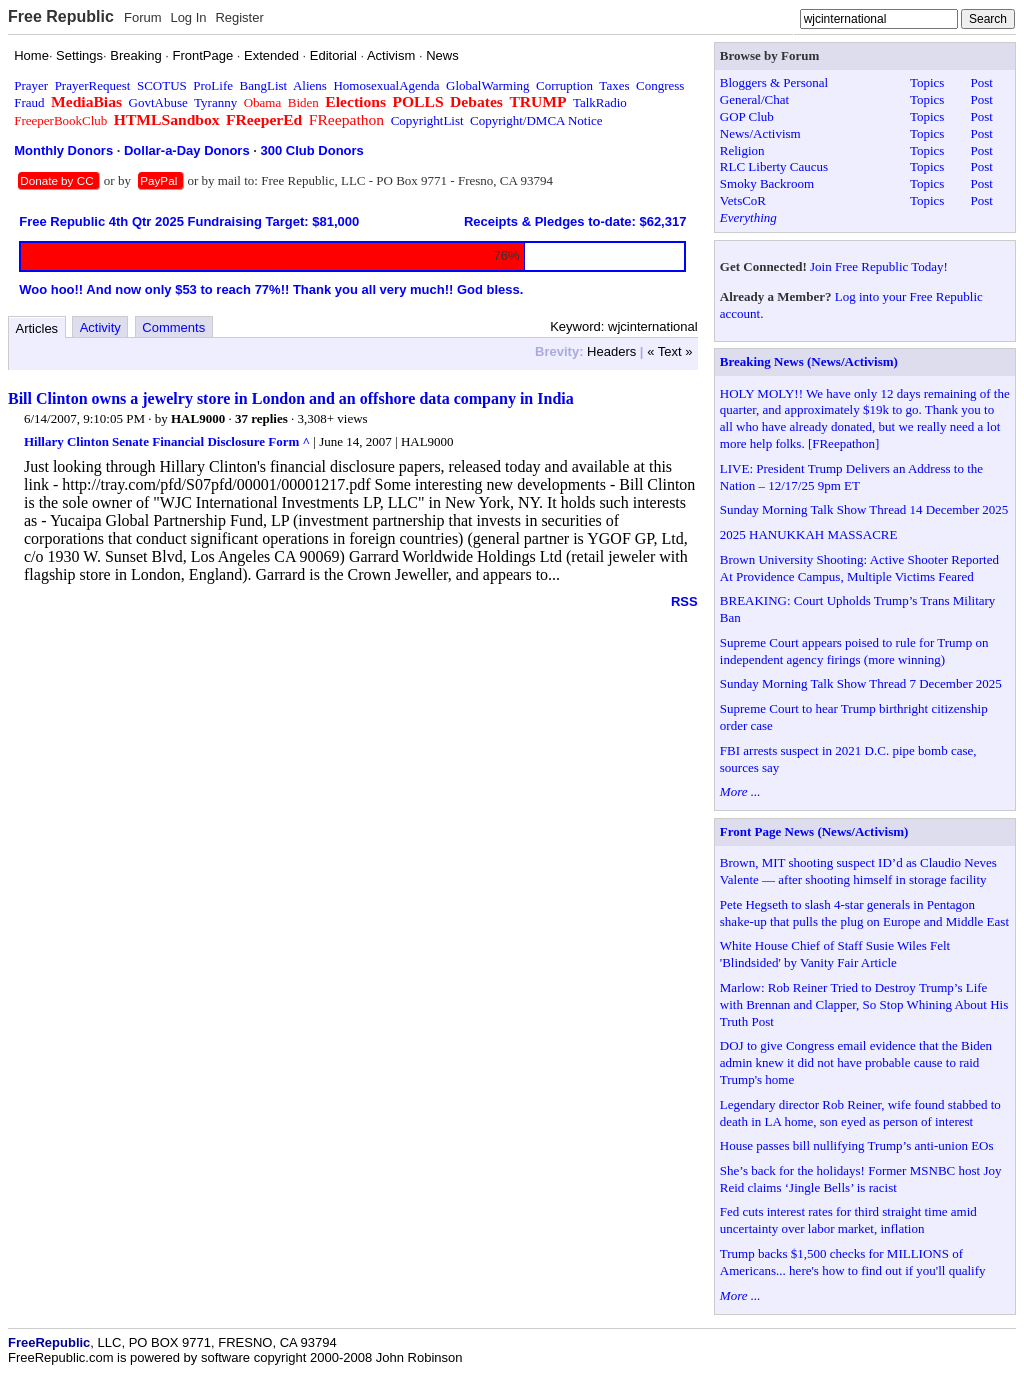  I want to click on She’s back for the holidays! Former MSNBC host Joy Reid claims ‘Jingle Bells’ is racist, so click(861, 1179).